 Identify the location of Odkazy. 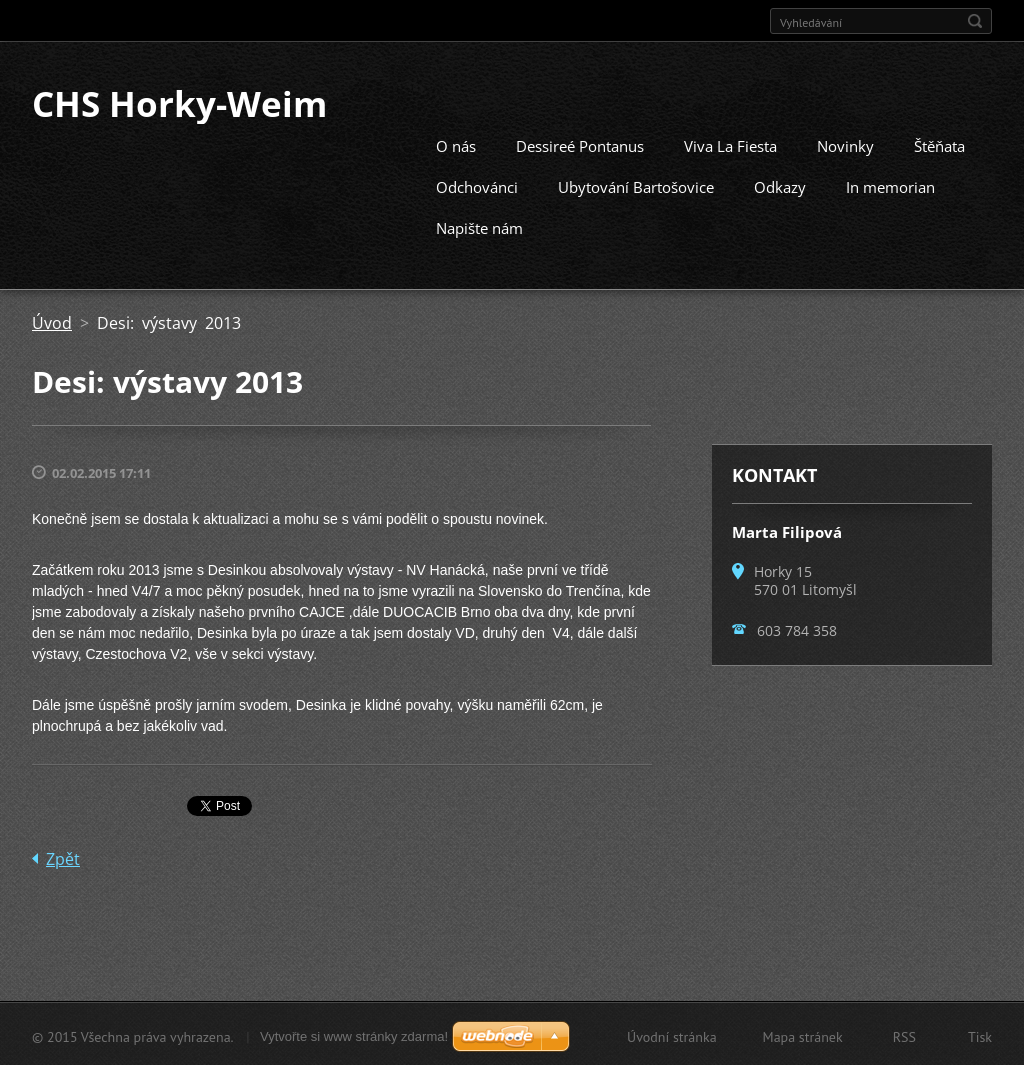
(780, 185).